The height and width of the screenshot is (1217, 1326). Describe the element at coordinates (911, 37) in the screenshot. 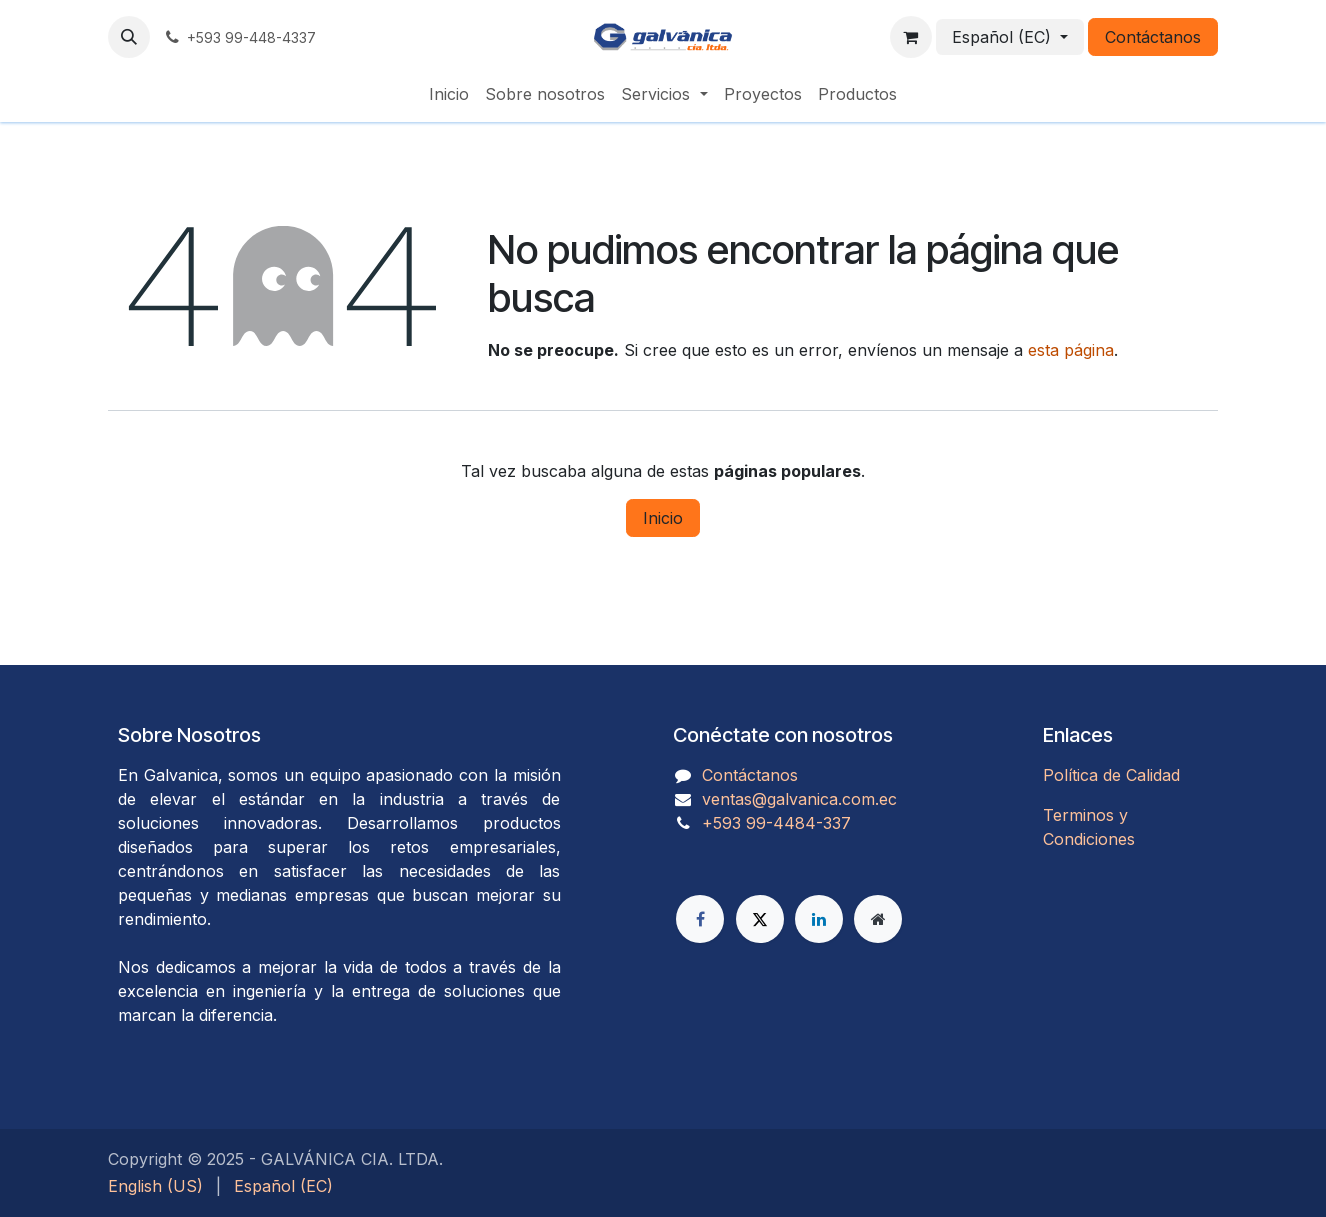

I see `[Carrito de comercio electrónico]` at that location.